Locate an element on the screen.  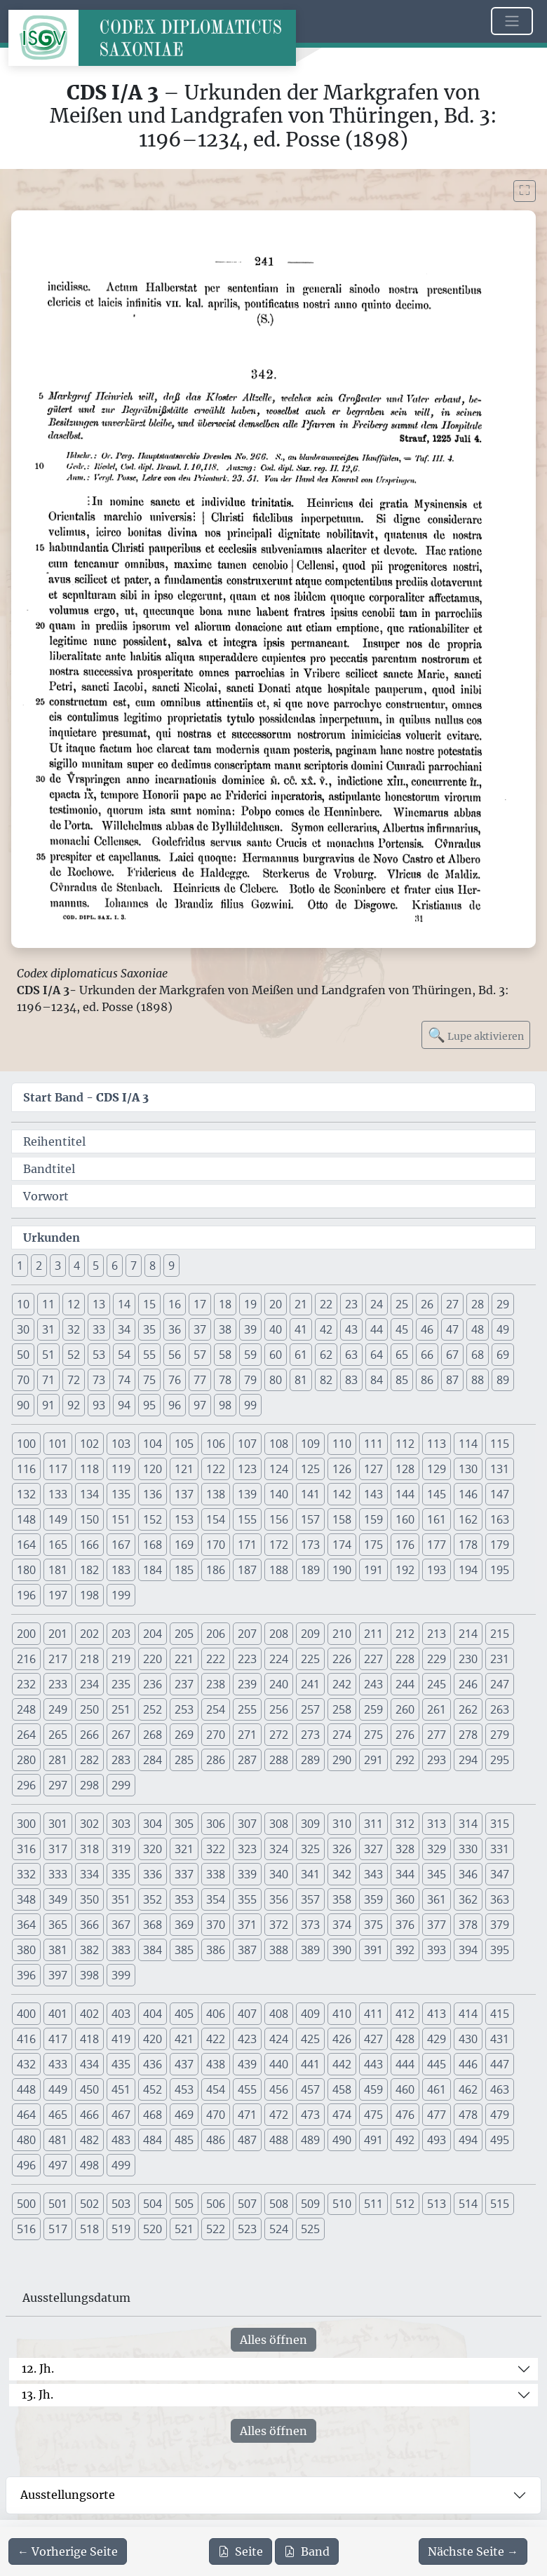
347 [button] is located at coordinates (499, 1874).